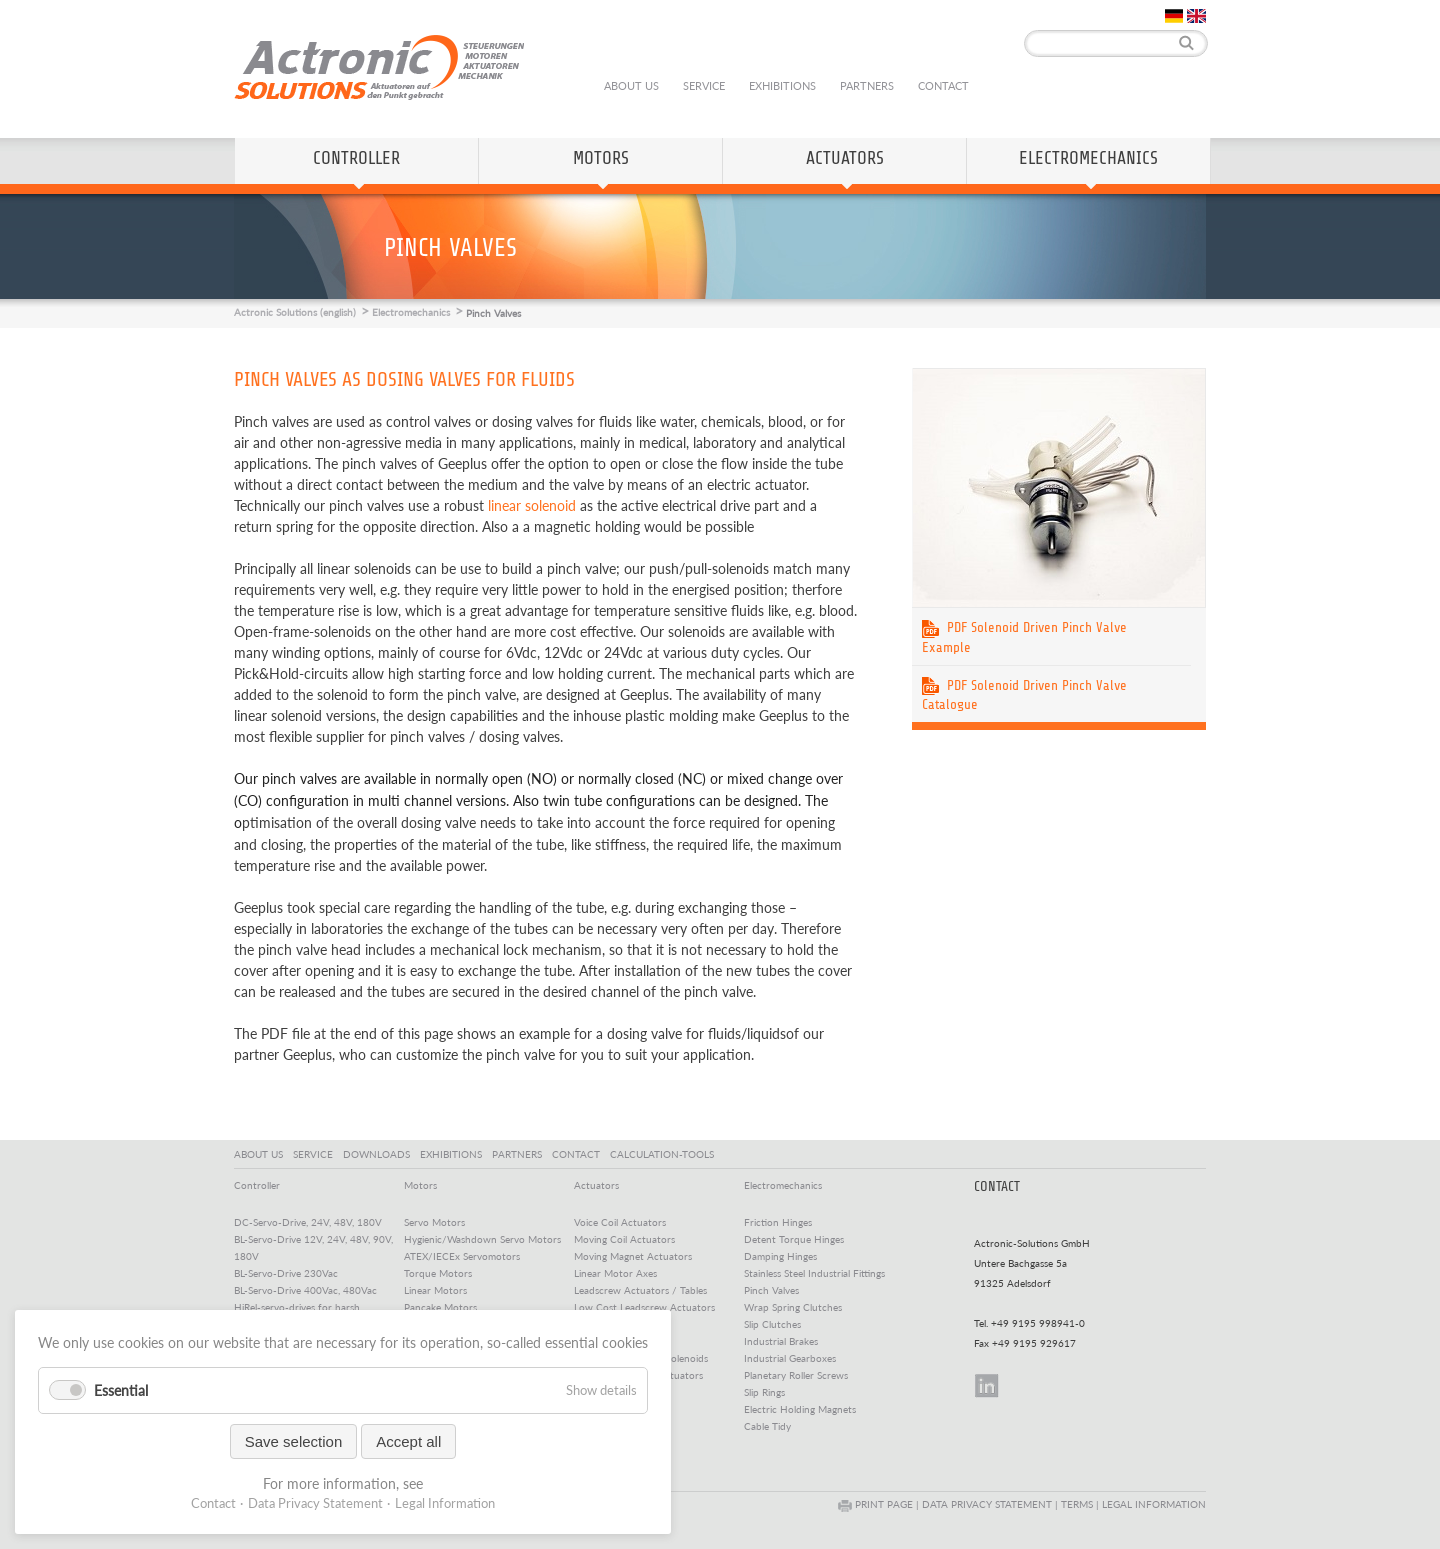 The image size is (1440, 1549). I want to click on BL-Servo-Drive 400Vac, 480Vac, so click(305, 1290).